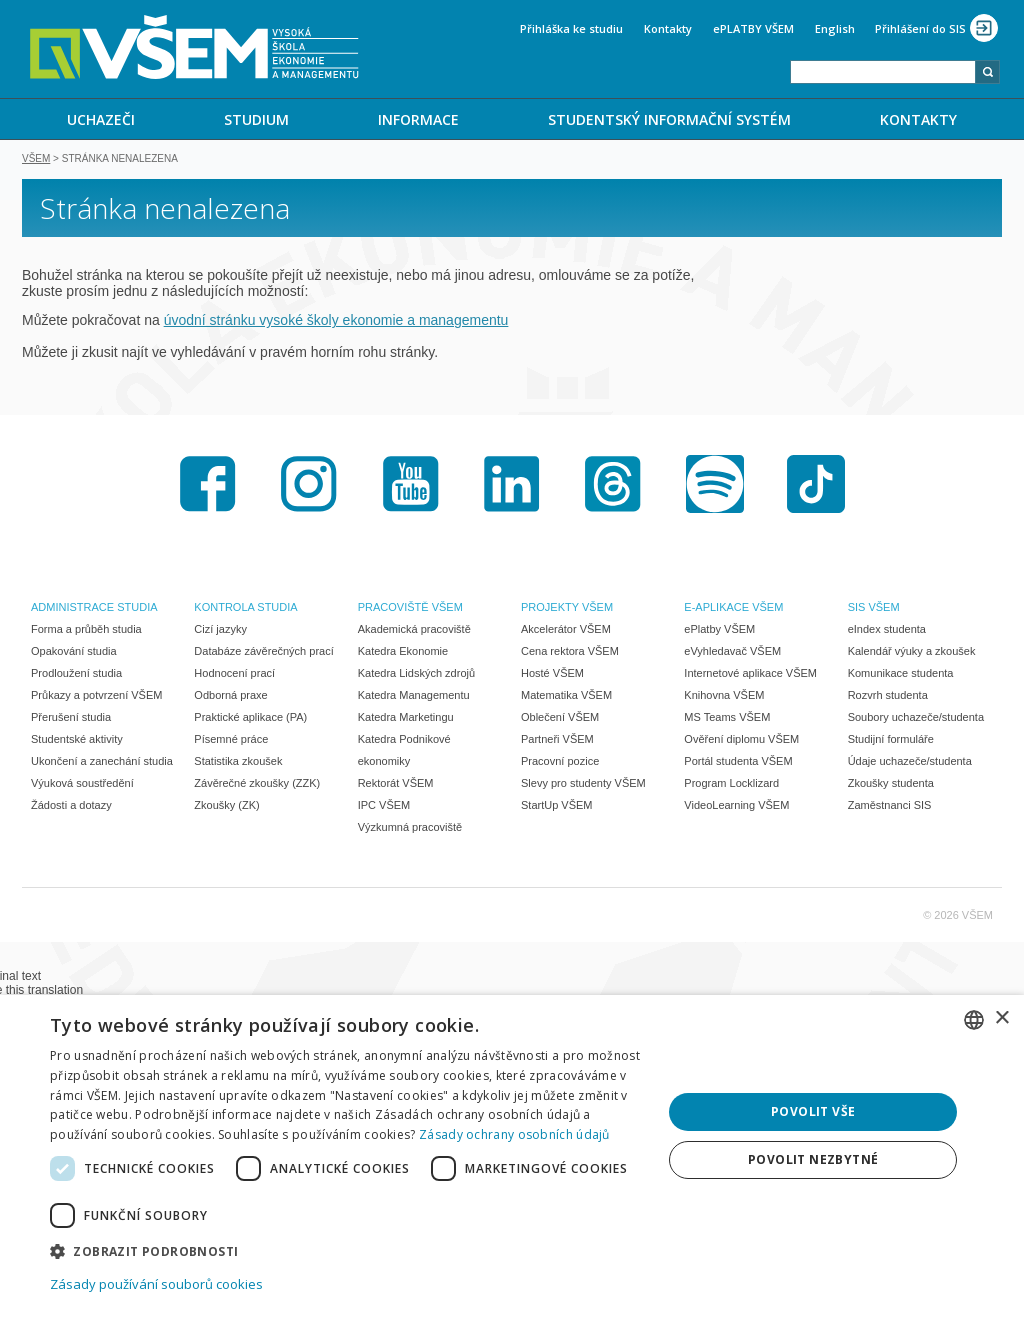  What do you see at coordinates (719, 631) in the screenshot?
I see `ePlatby VŠEM` at bounding box center [719, 631].